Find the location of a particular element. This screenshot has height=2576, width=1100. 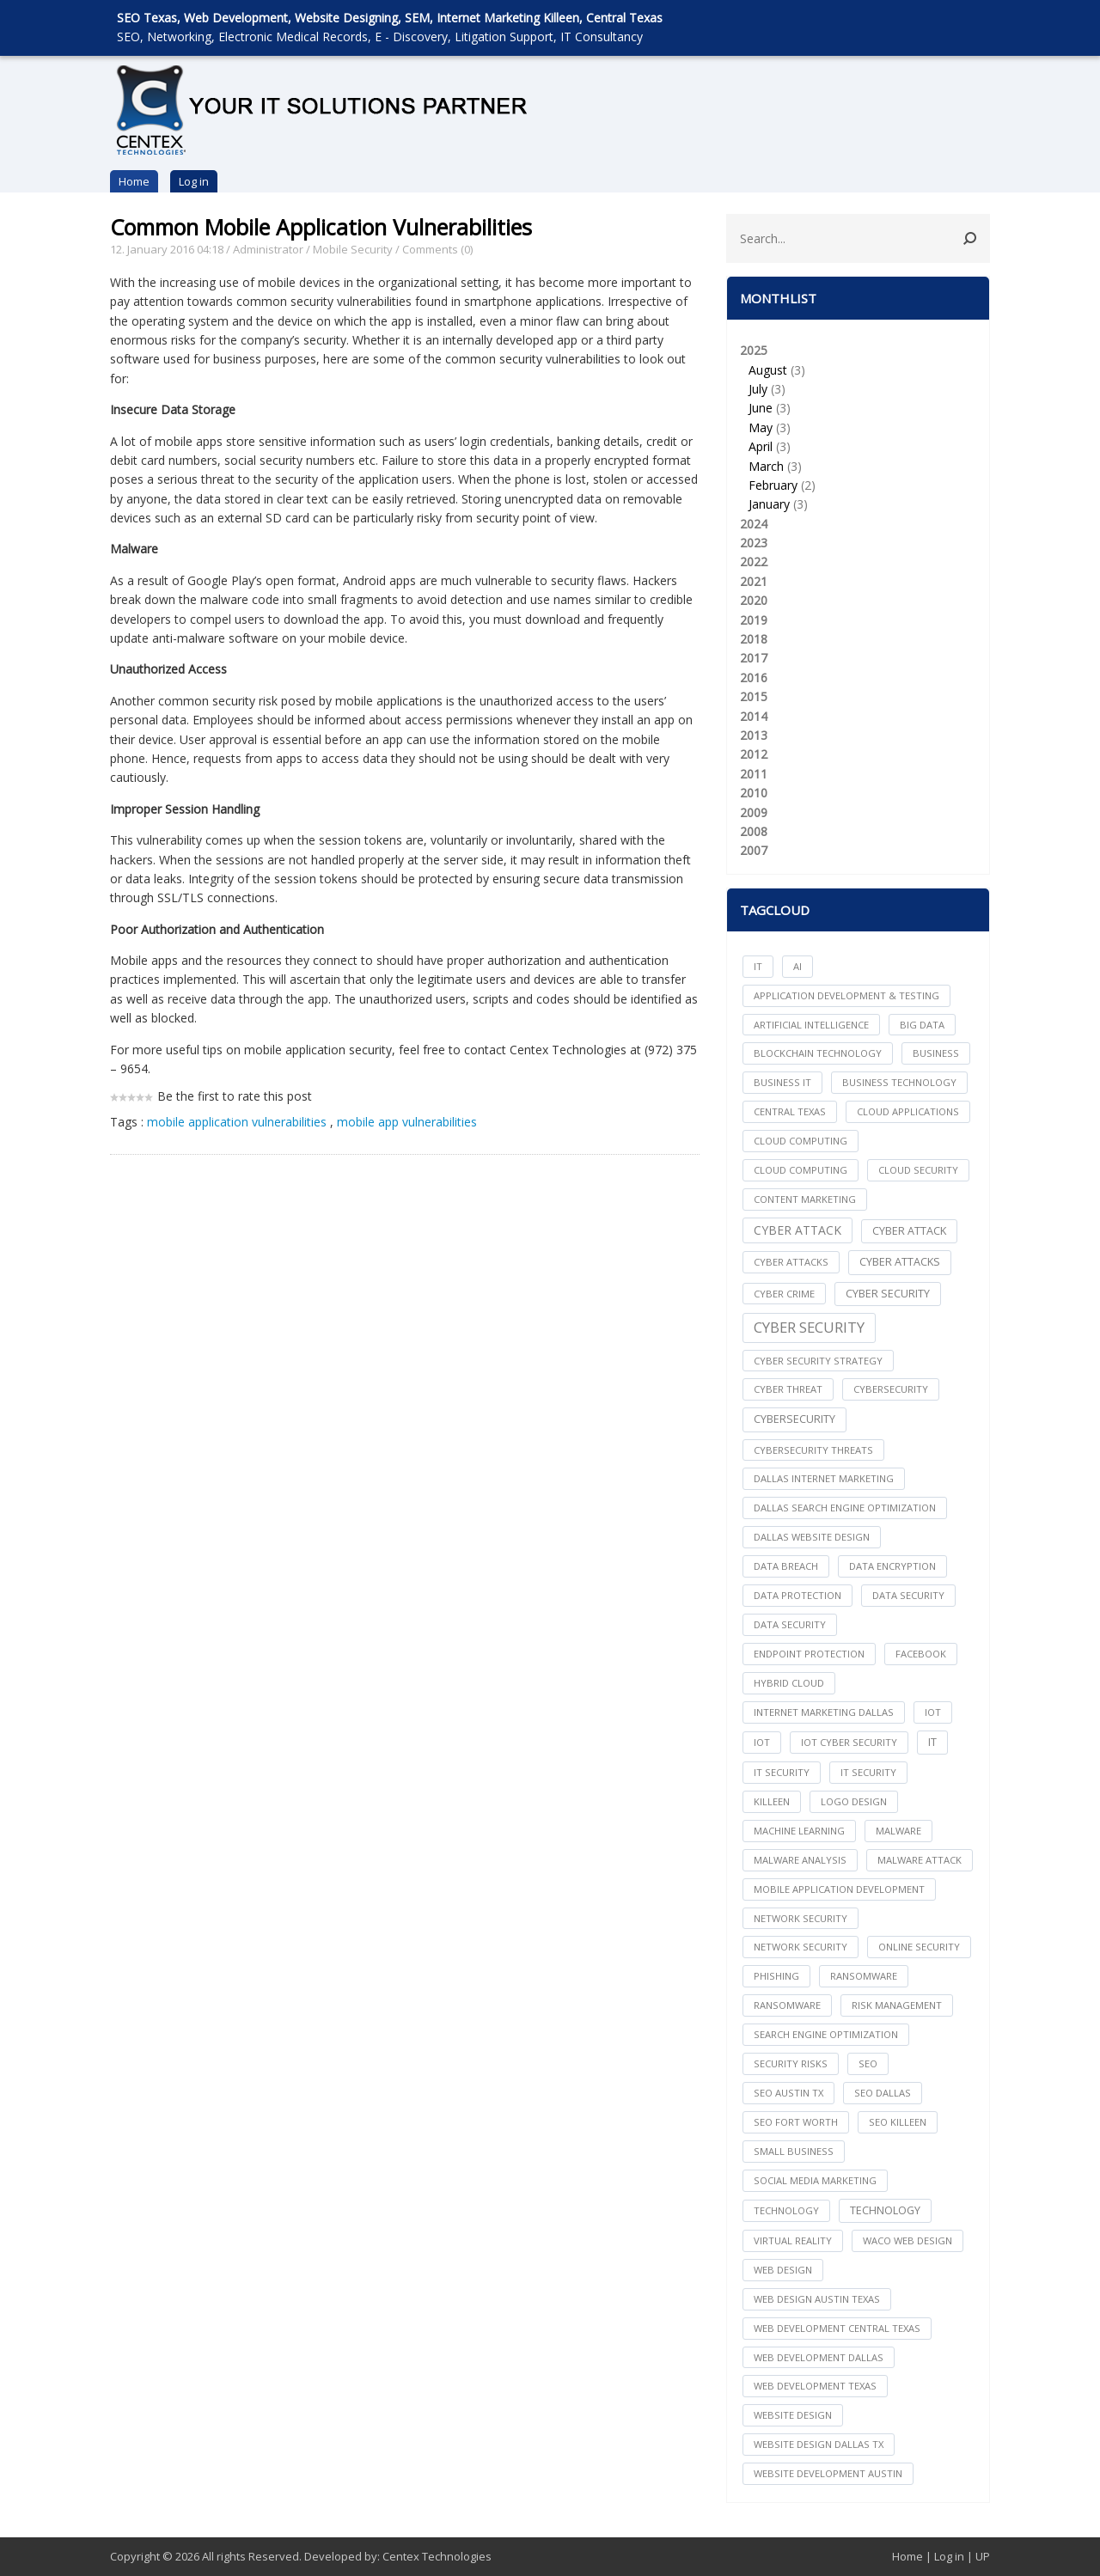

network security is located at coordinates (800, 1918).